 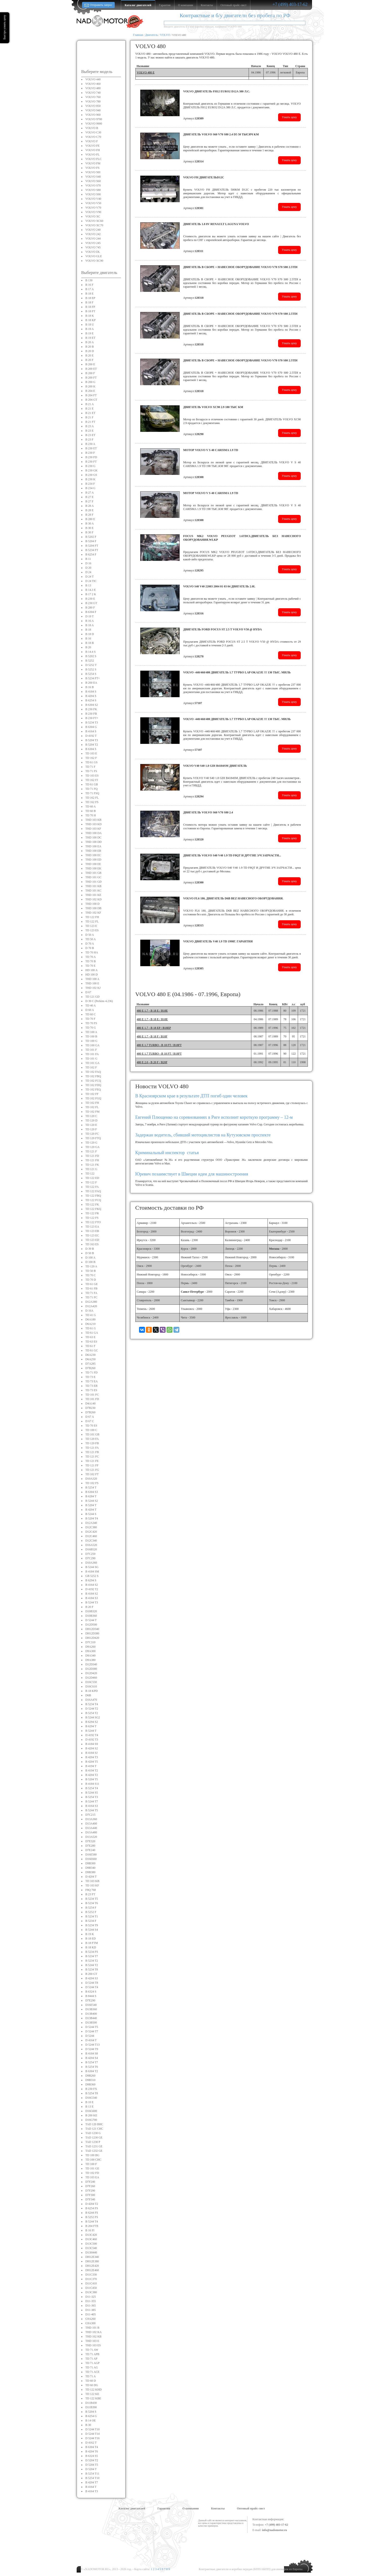 What do you see at coordinates (90, 696) in the screenshot?
I see `B 4204 S` at bounding box center [90, 696].